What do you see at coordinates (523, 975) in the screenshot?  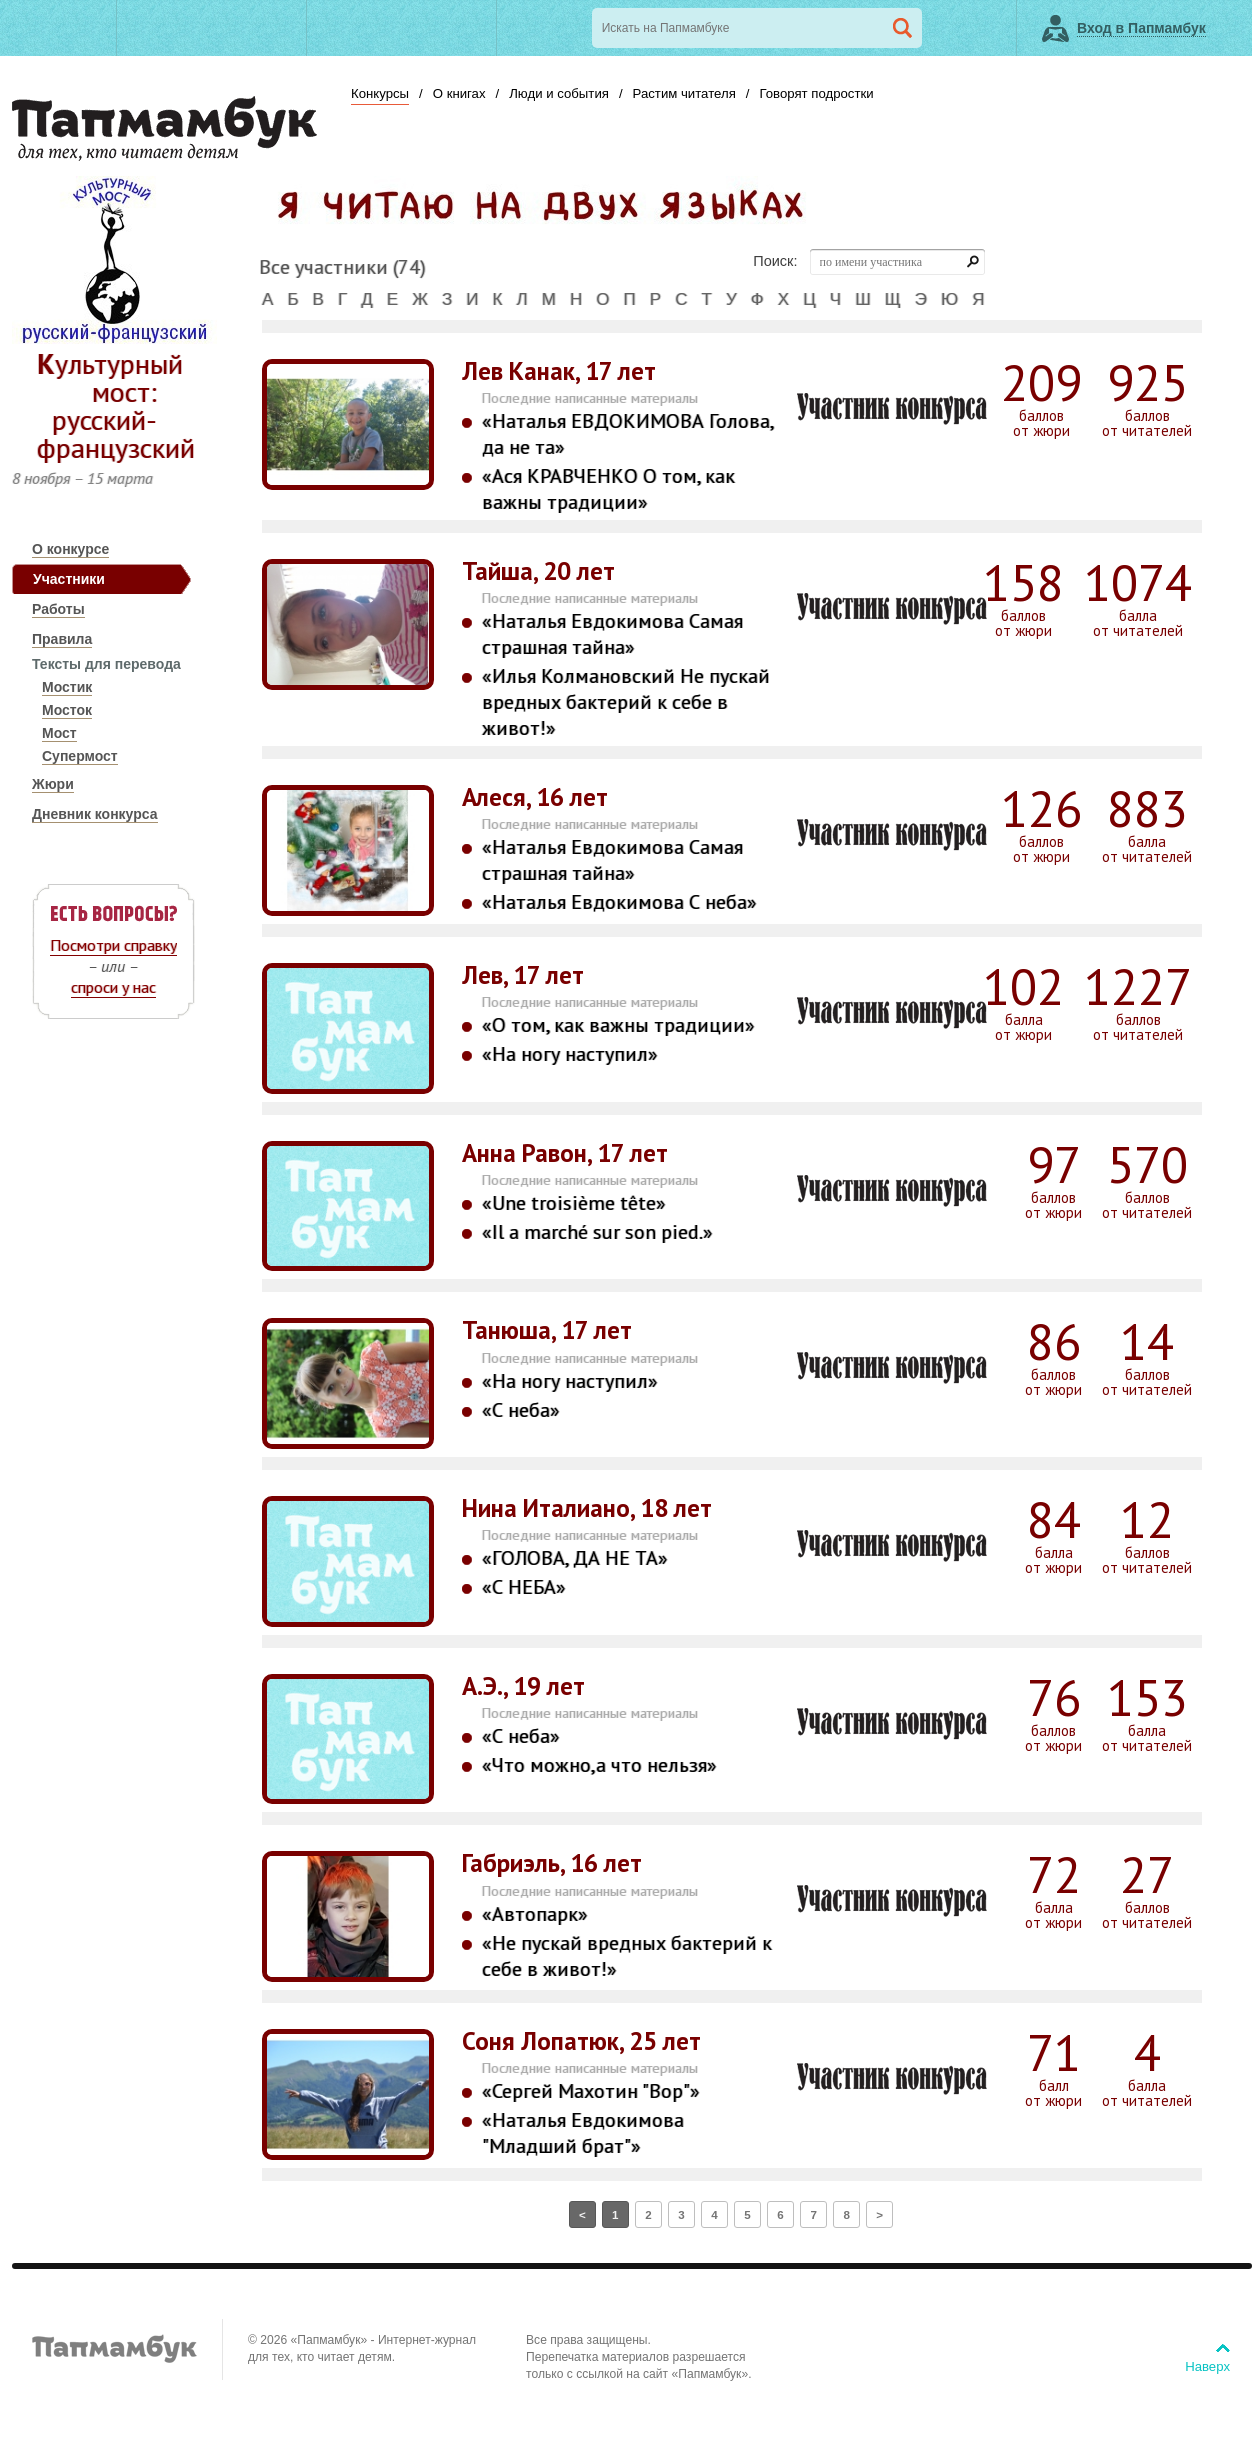 I see `Лев, 17 лет` at bounding box center [523, 975].